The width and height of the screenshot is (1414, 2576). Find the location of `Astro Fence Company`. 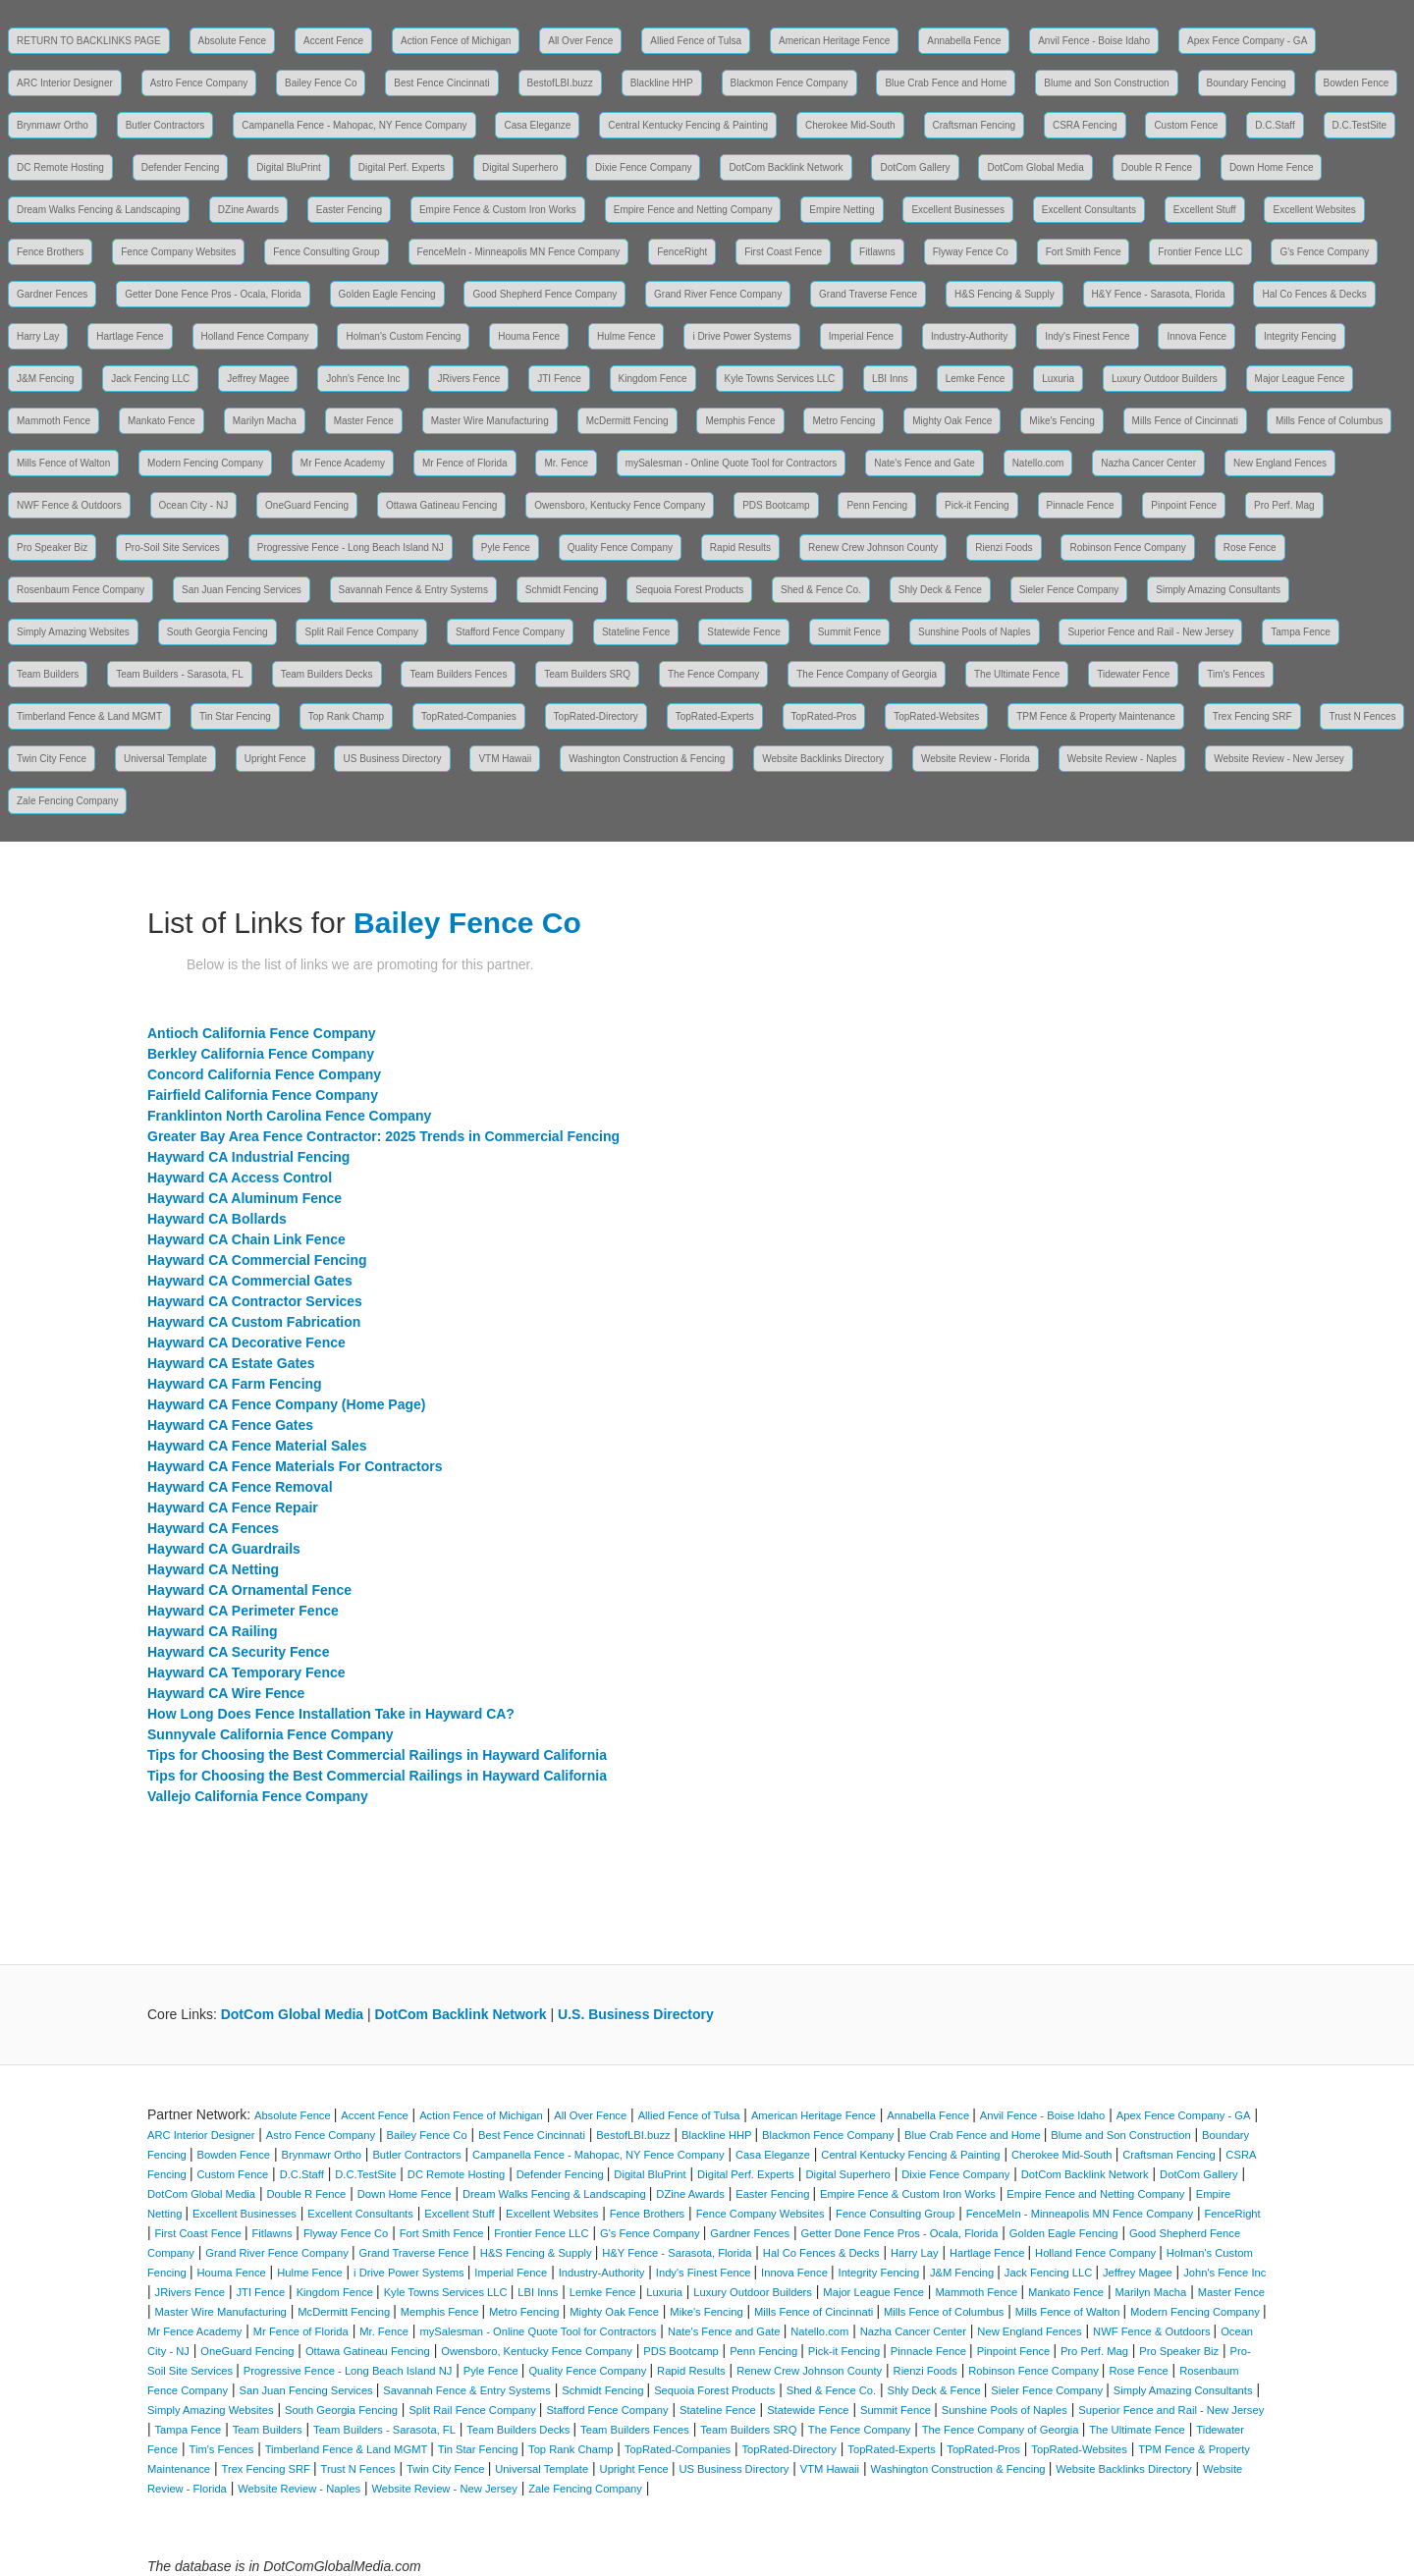

Astro Fence Company is located at coordinates (199, 83).